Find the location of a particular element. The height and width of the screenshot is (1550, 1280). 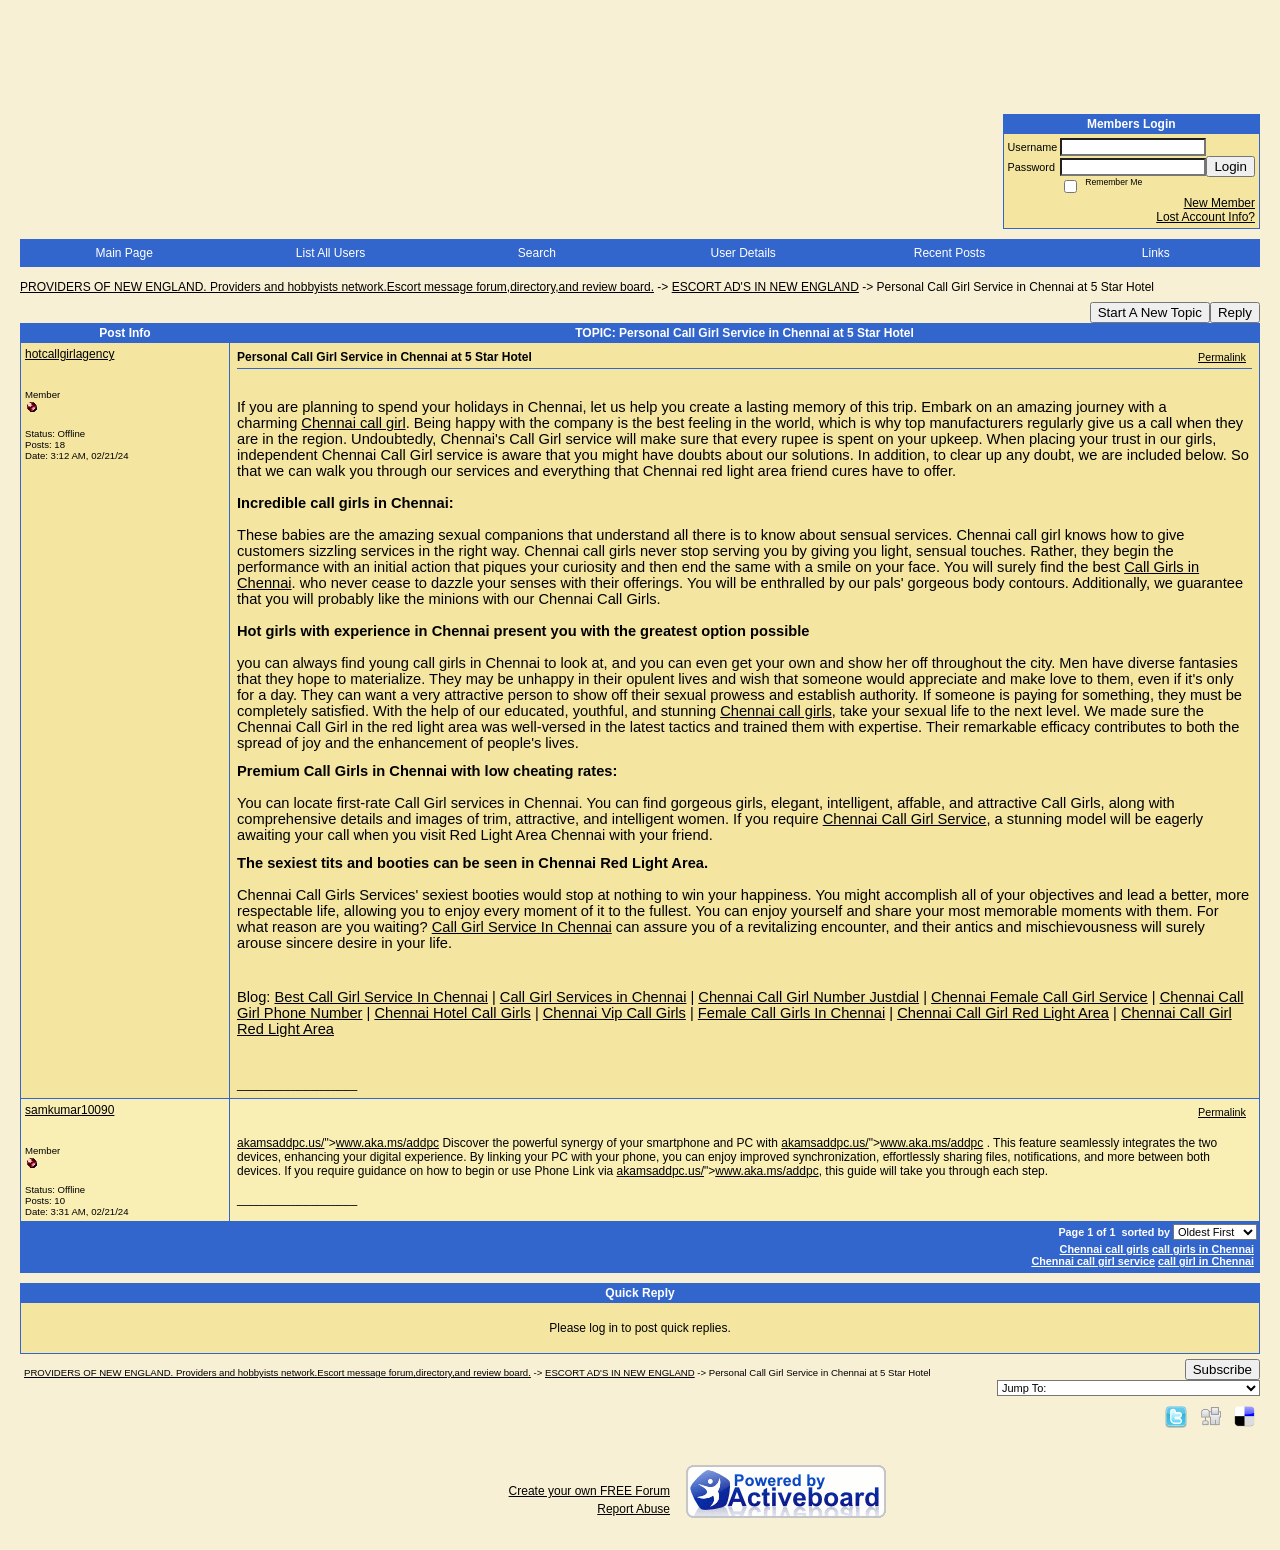

ESCORT AD'S IN NEW ENGLAND is located at coordinates (765, 287).